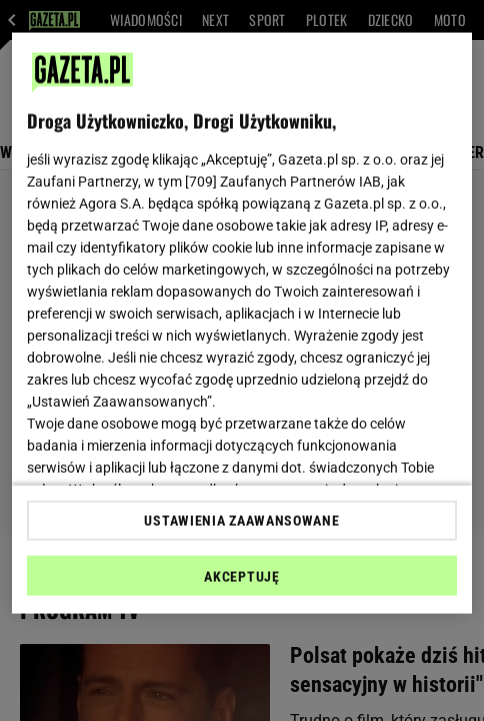 This screenshot has height=721, width=484. I want to click on USTAWIENIA ZAAWANSOWANE [USTAWIENIA ZAAWANSOWANE, otwiera okno dialogowe centrum preferencji], so click(241, 520).